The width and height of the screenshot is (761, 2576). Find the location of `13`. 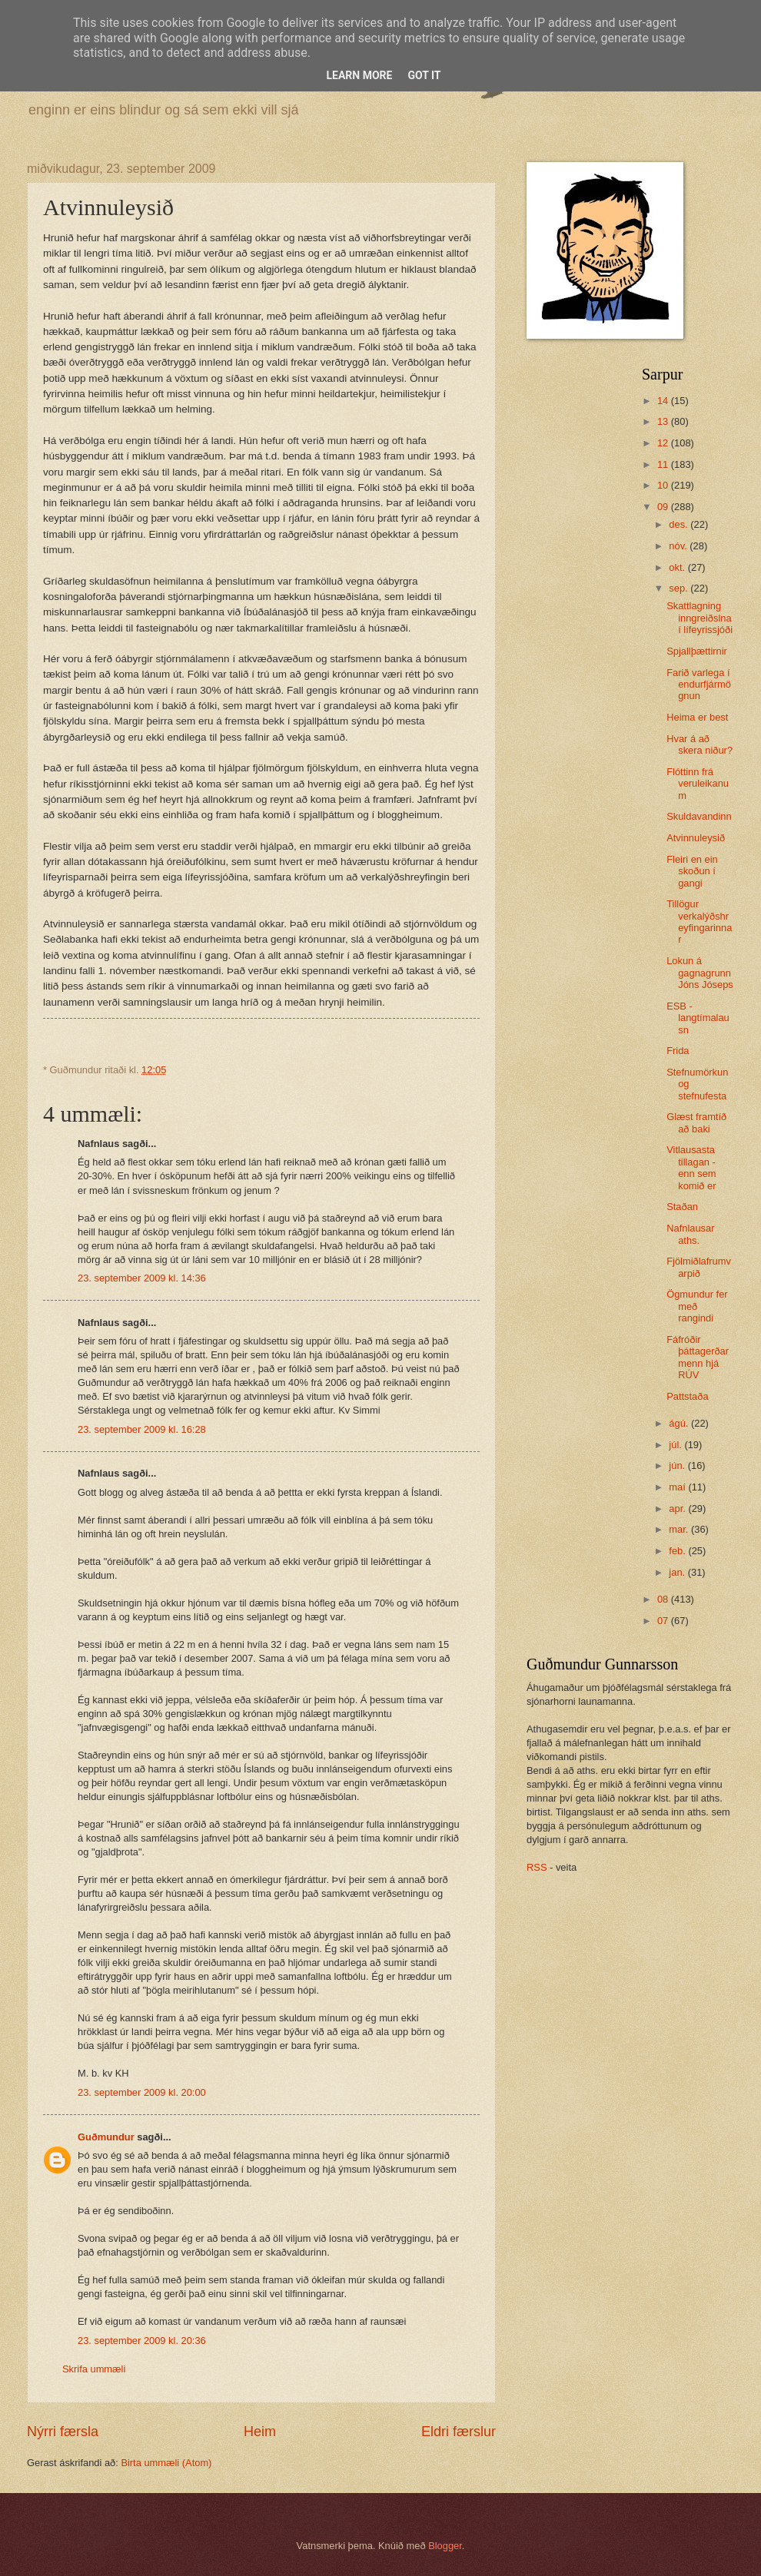

13 is located at coordinates (664, 421).